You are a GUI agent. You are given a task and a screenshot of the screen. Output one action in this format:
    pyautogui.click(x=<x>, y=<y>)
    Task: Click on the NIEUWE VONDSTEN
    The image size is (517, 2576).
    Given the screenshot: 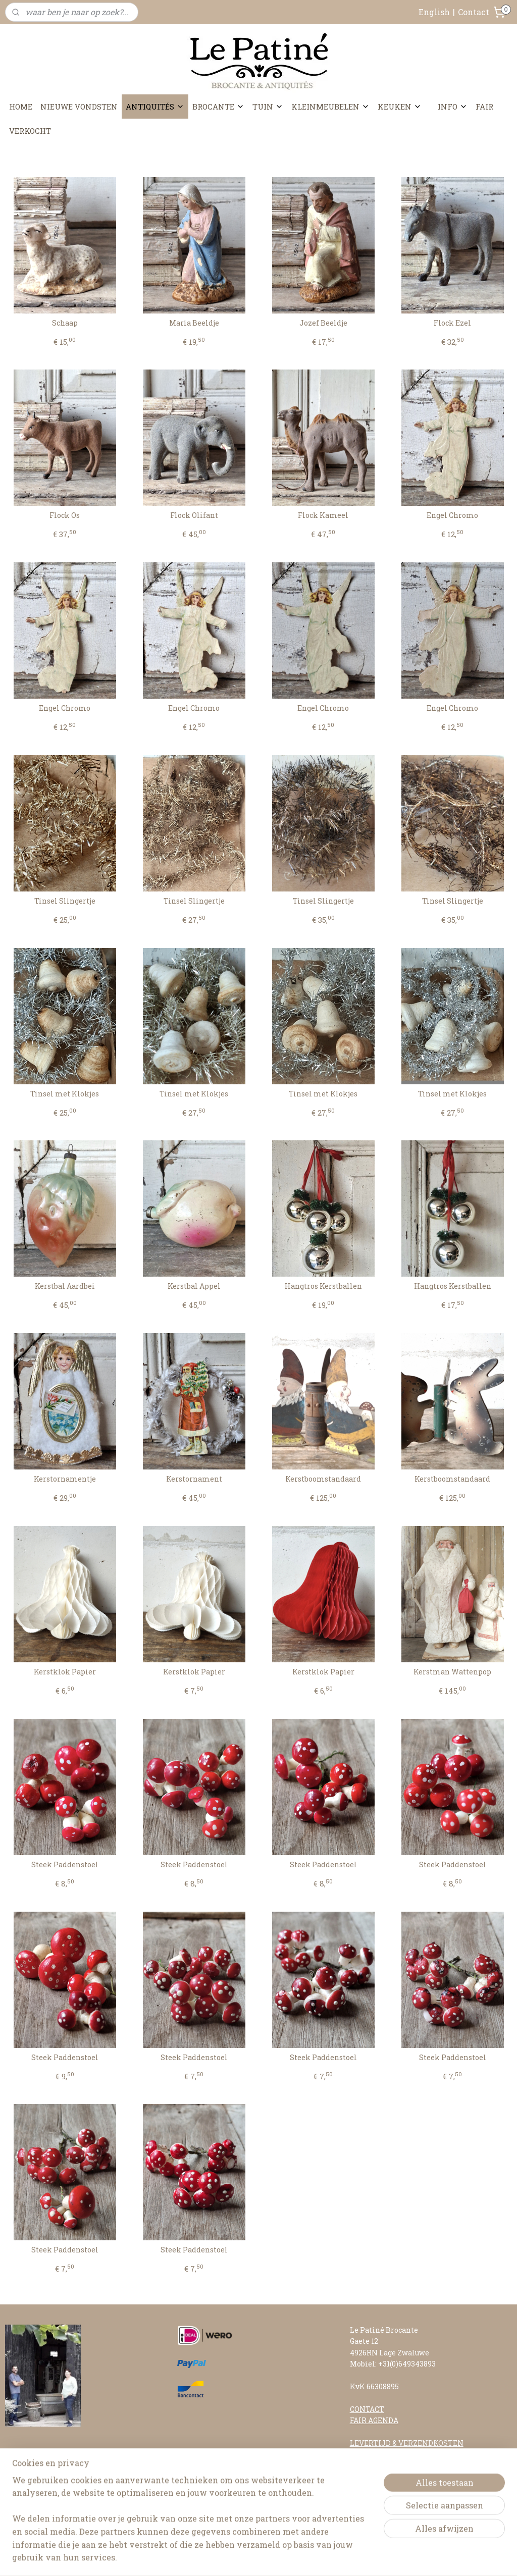 What is the action you would take?
    pyautogui.click(x=79, y=106)
    